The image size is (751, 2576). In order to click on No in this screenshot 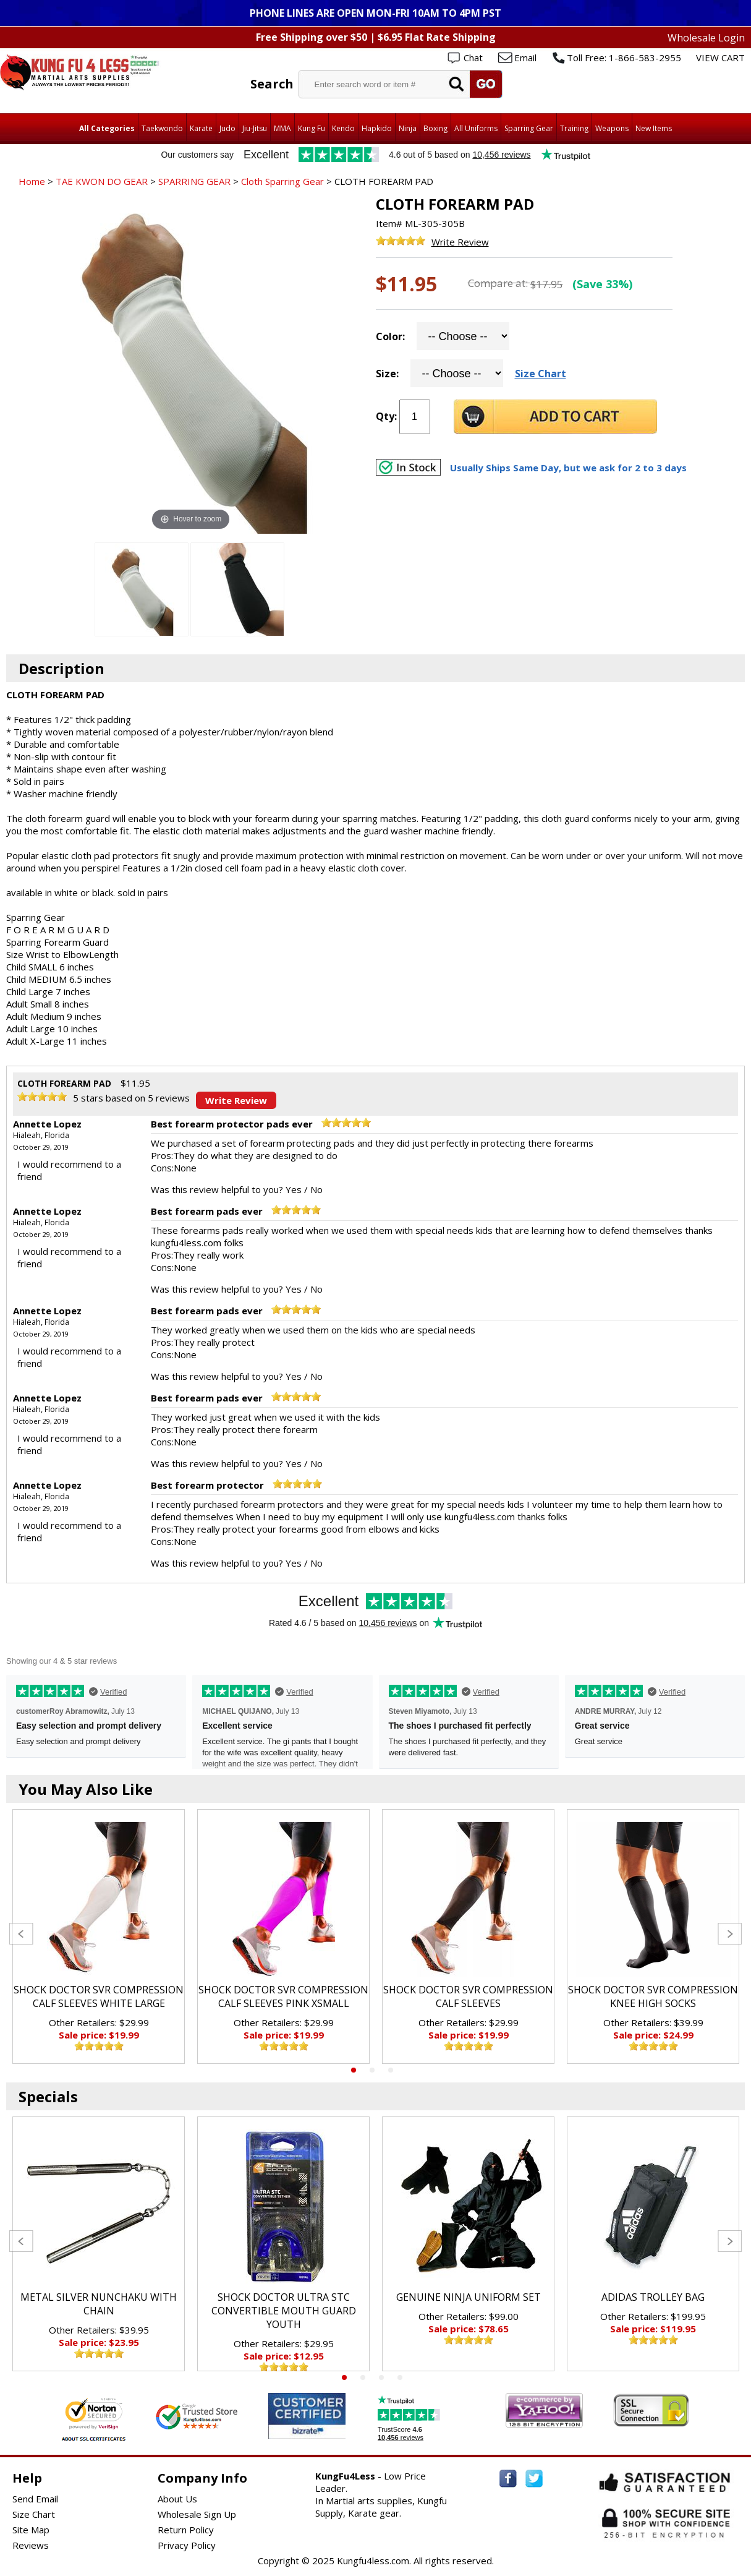, I will do `click(316, 1189)`.